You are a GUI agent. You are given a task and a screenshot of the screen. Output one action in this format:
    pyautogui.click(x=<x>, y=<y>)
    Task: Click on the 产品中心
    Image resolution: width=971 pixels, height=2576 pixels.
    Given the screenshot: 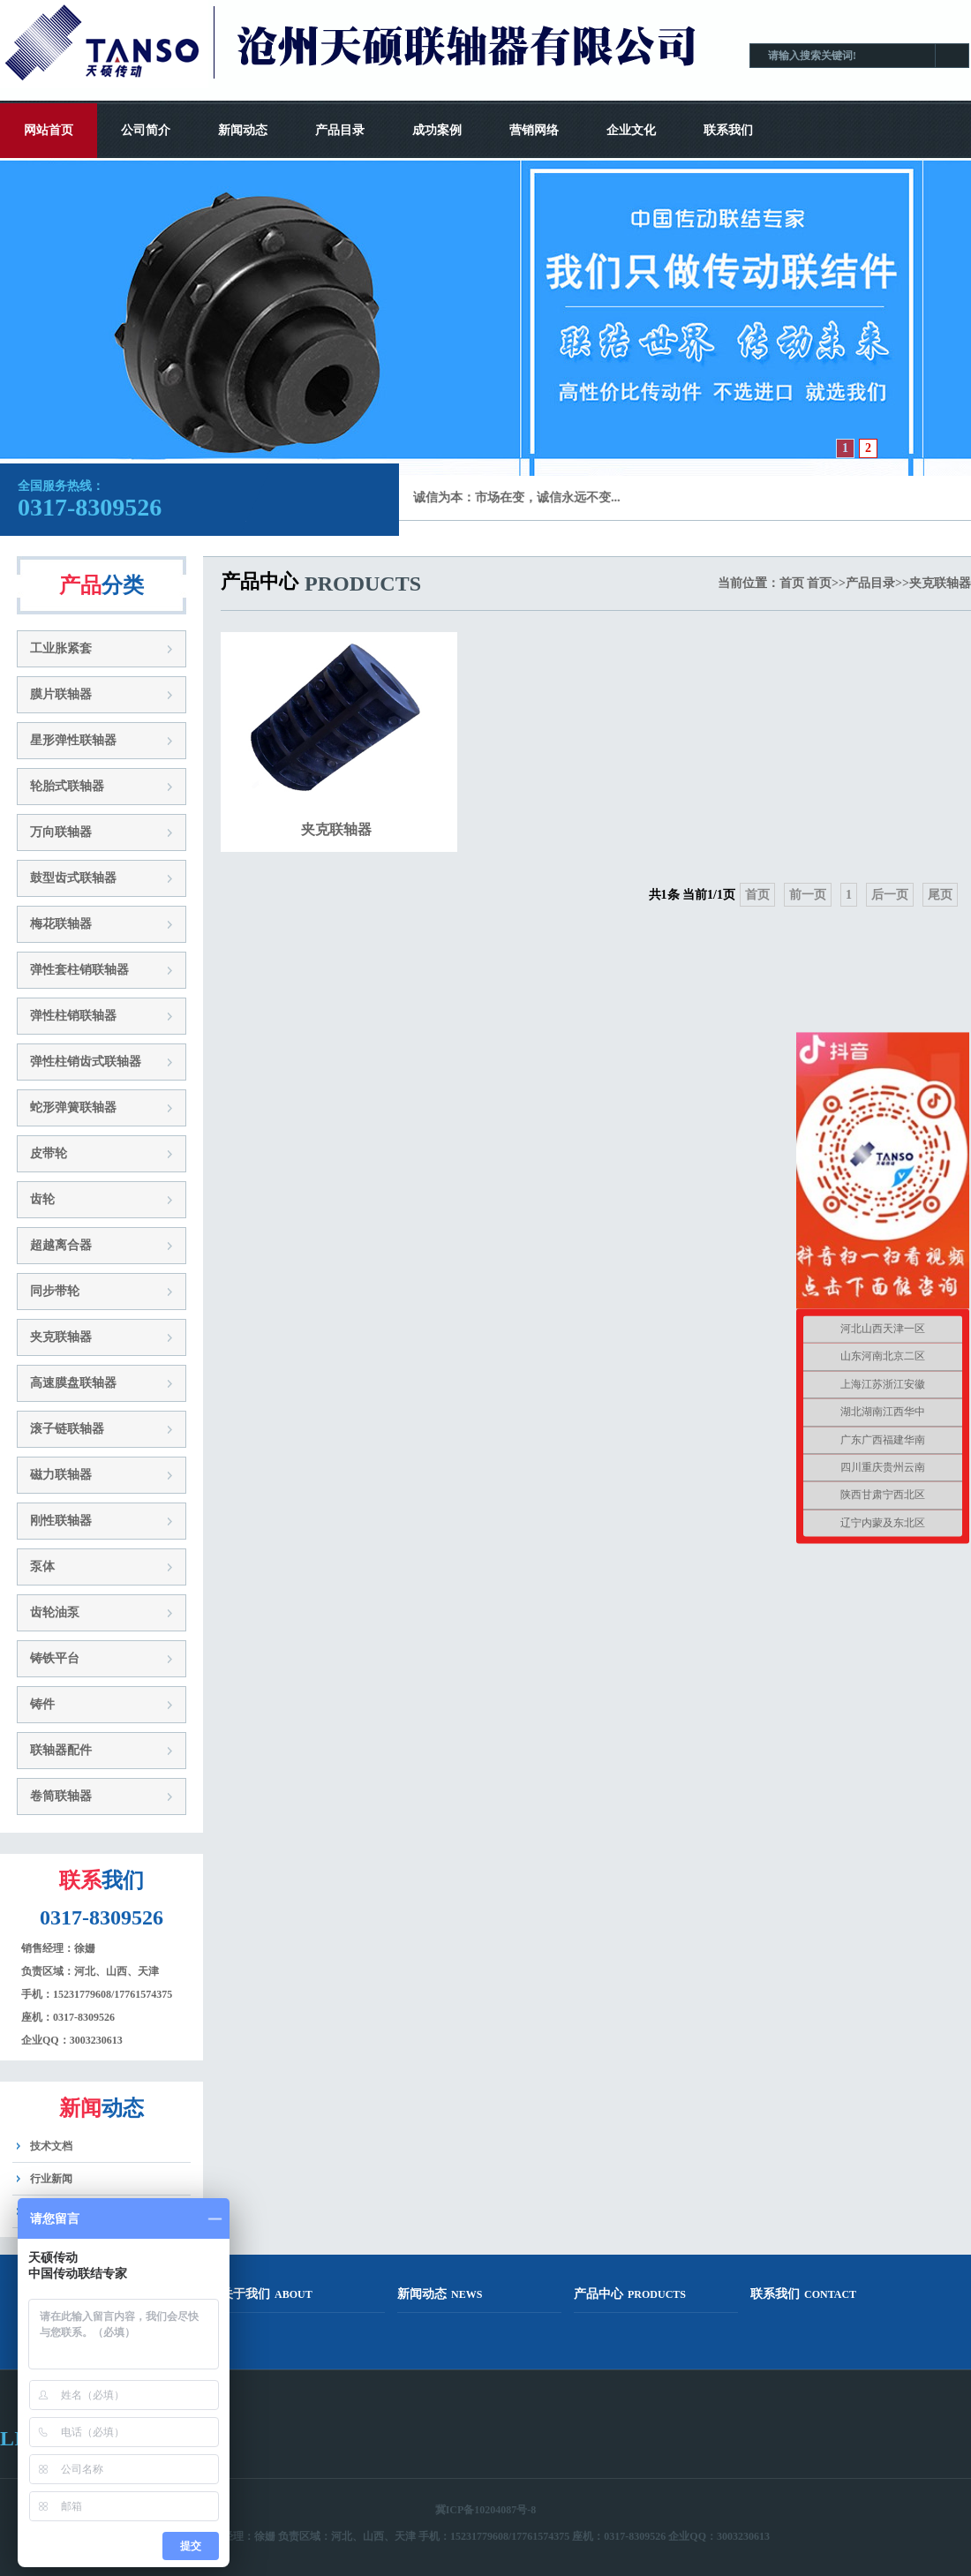 What is the action you would take?
    pyautogui.click(x=630, y=2294)
    